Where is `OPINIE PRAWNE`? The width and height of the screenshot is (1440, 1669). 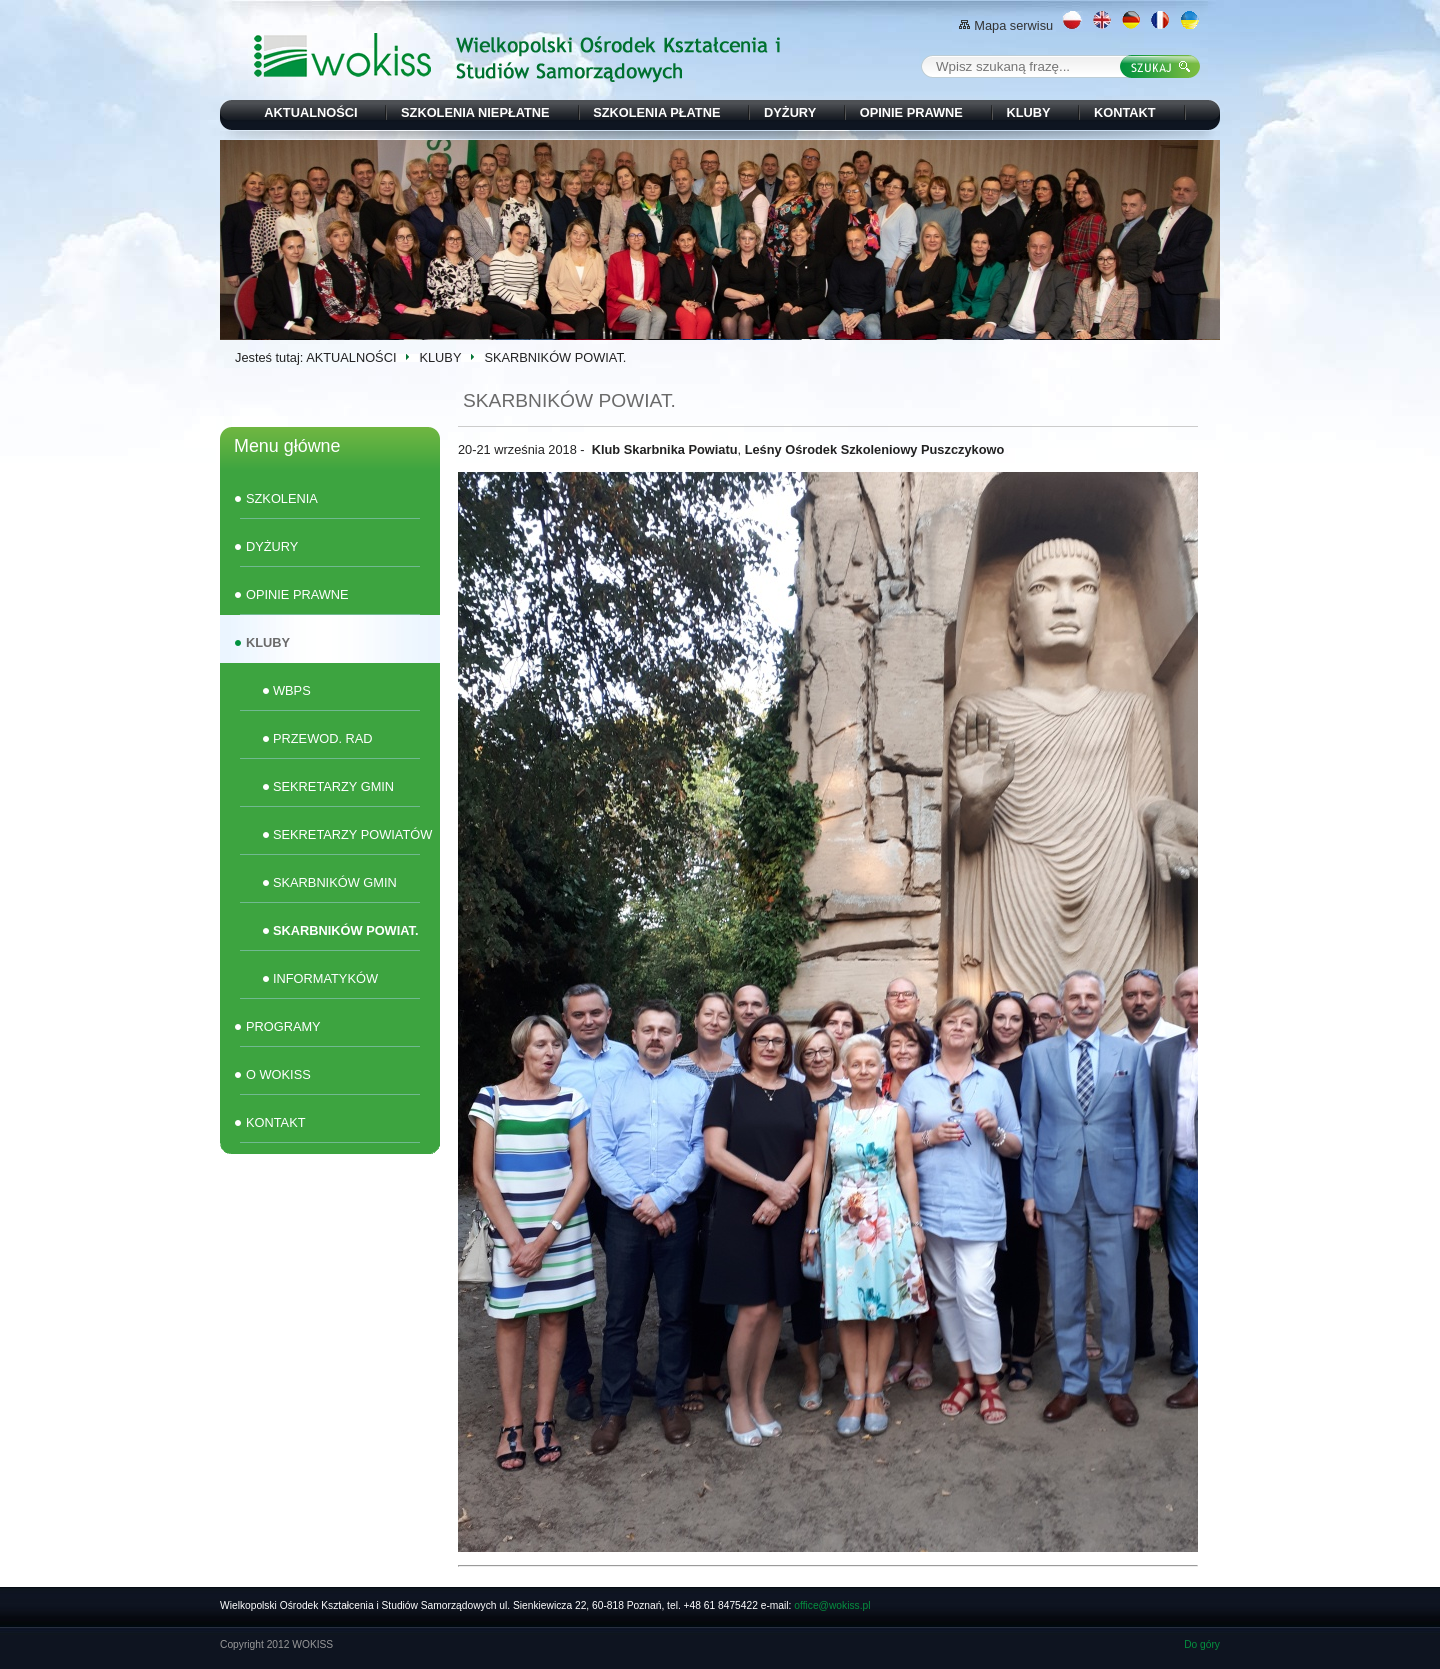 OPINIE PRAWNE is located at coordinates (911, 112).